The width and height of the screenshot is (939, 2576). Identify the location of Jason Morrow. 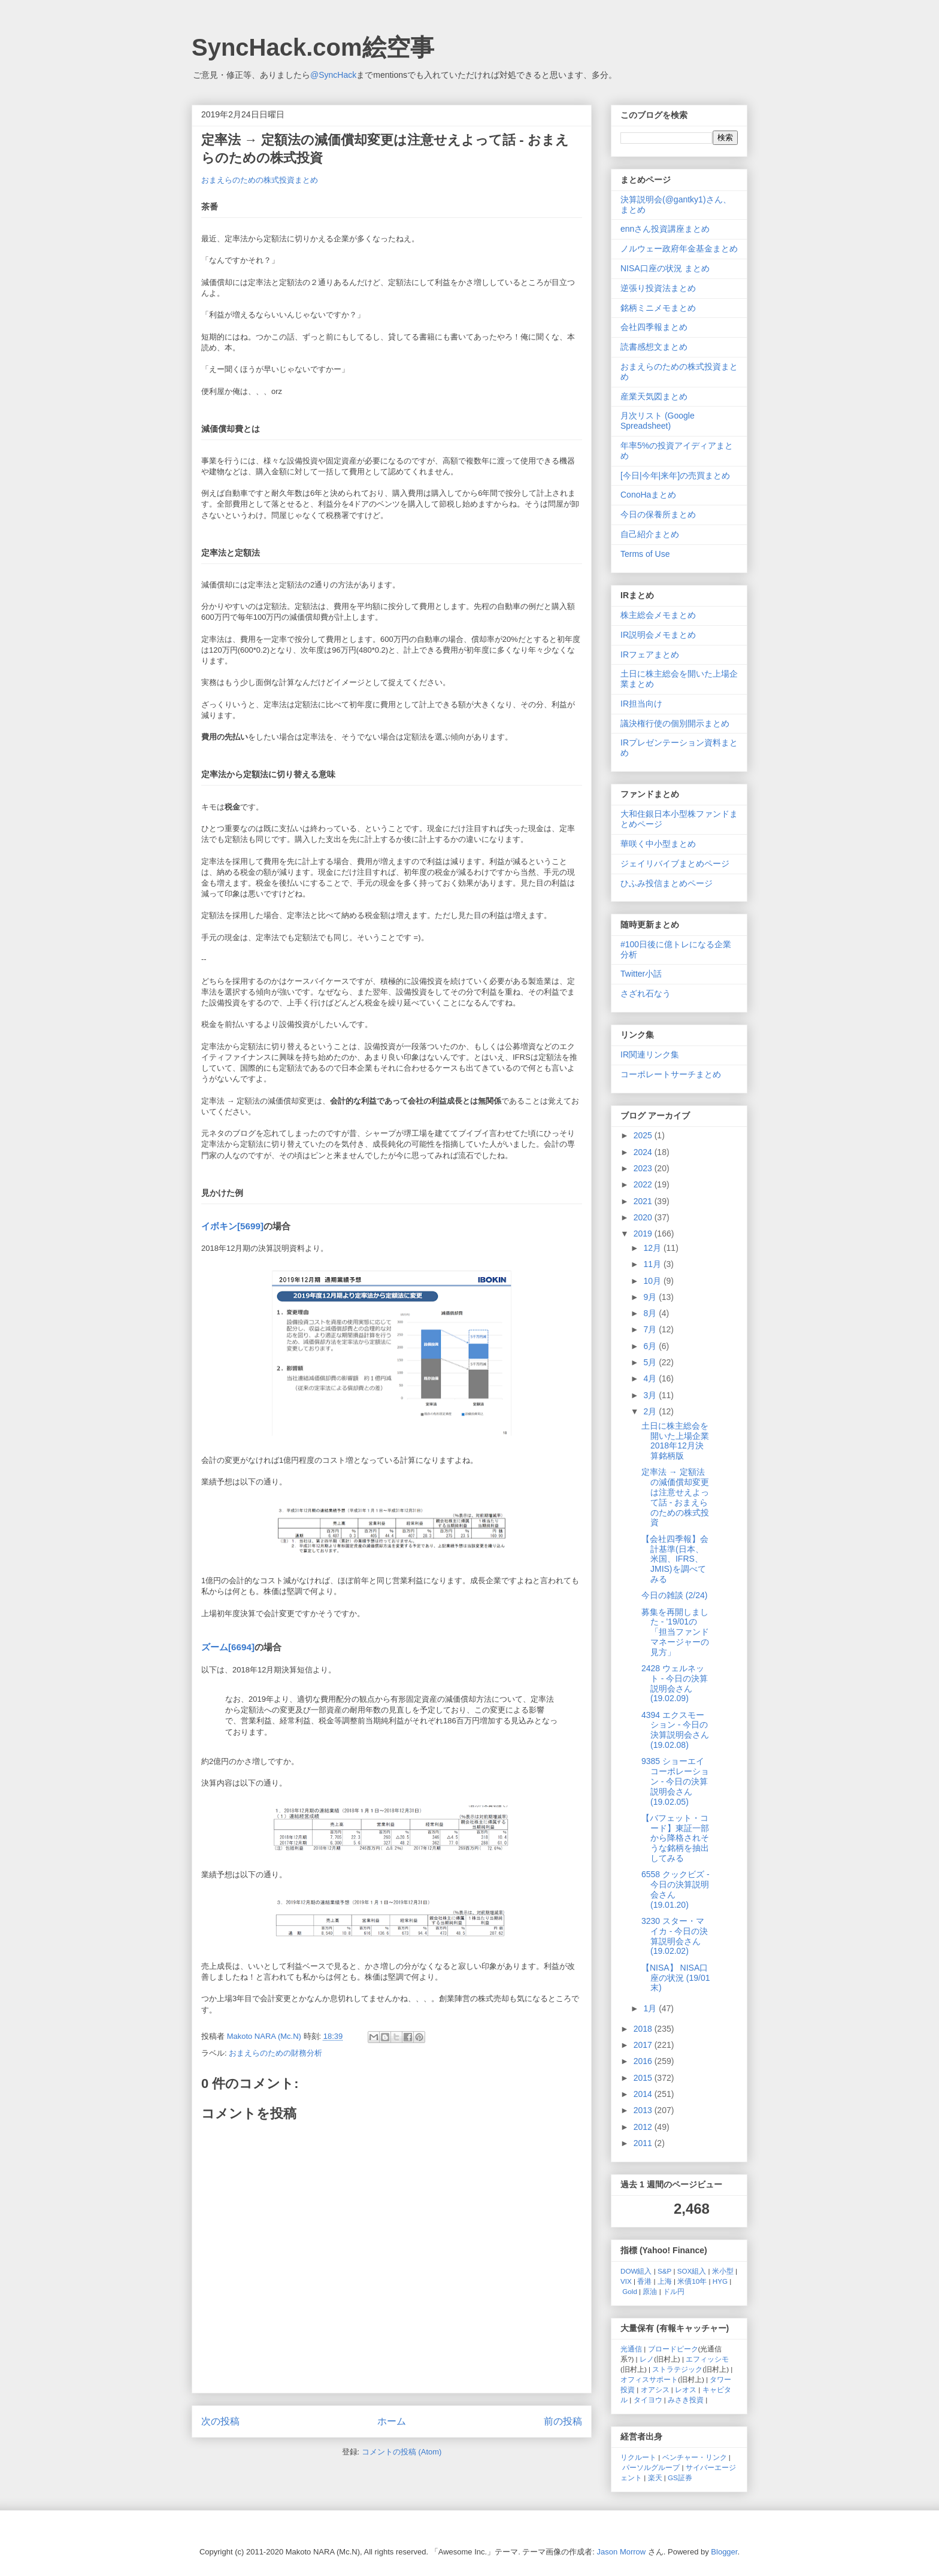
(621, 2551).